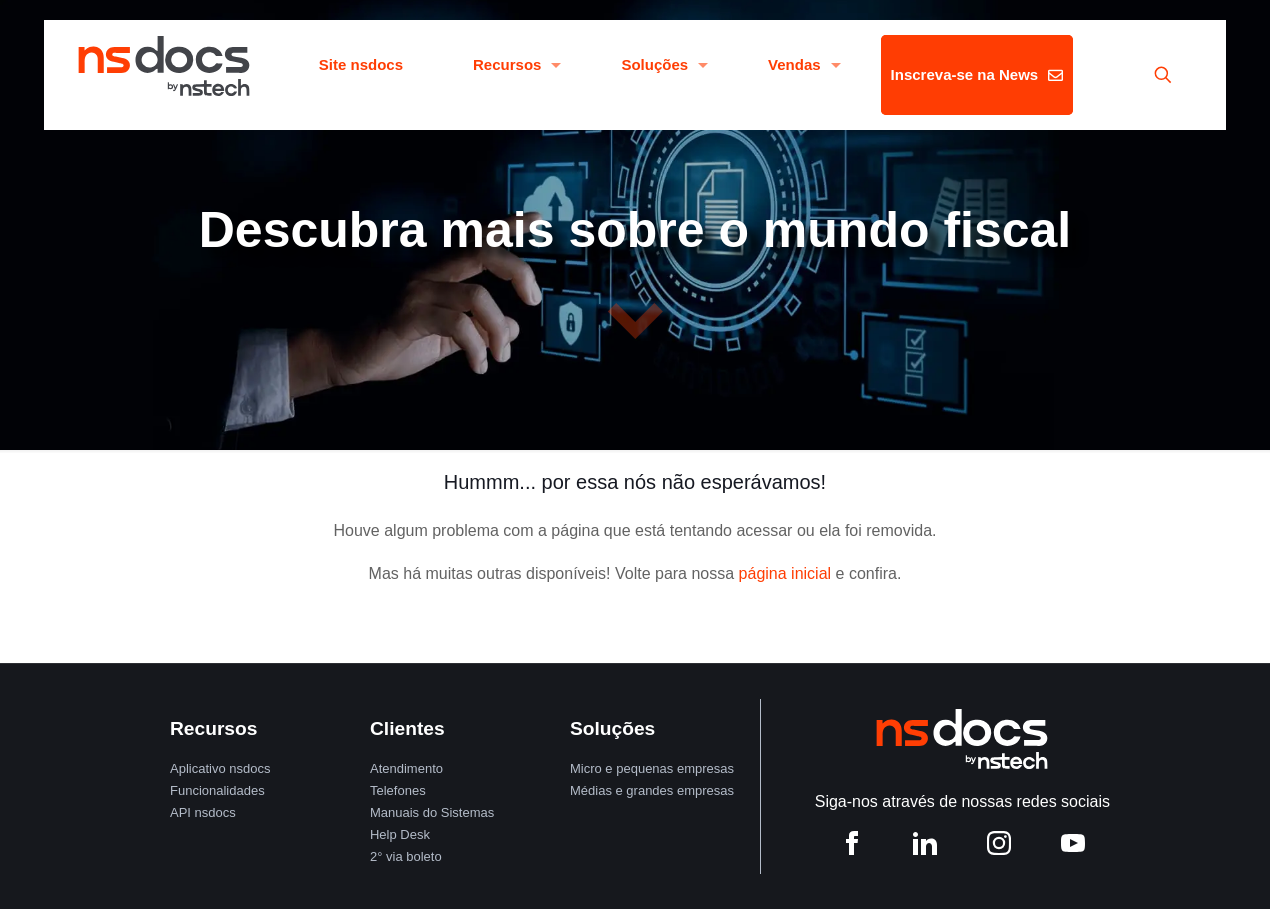 This screenshot has height=909, width=1270. I want to click on [YouTube nstech], so click(1073, 847).